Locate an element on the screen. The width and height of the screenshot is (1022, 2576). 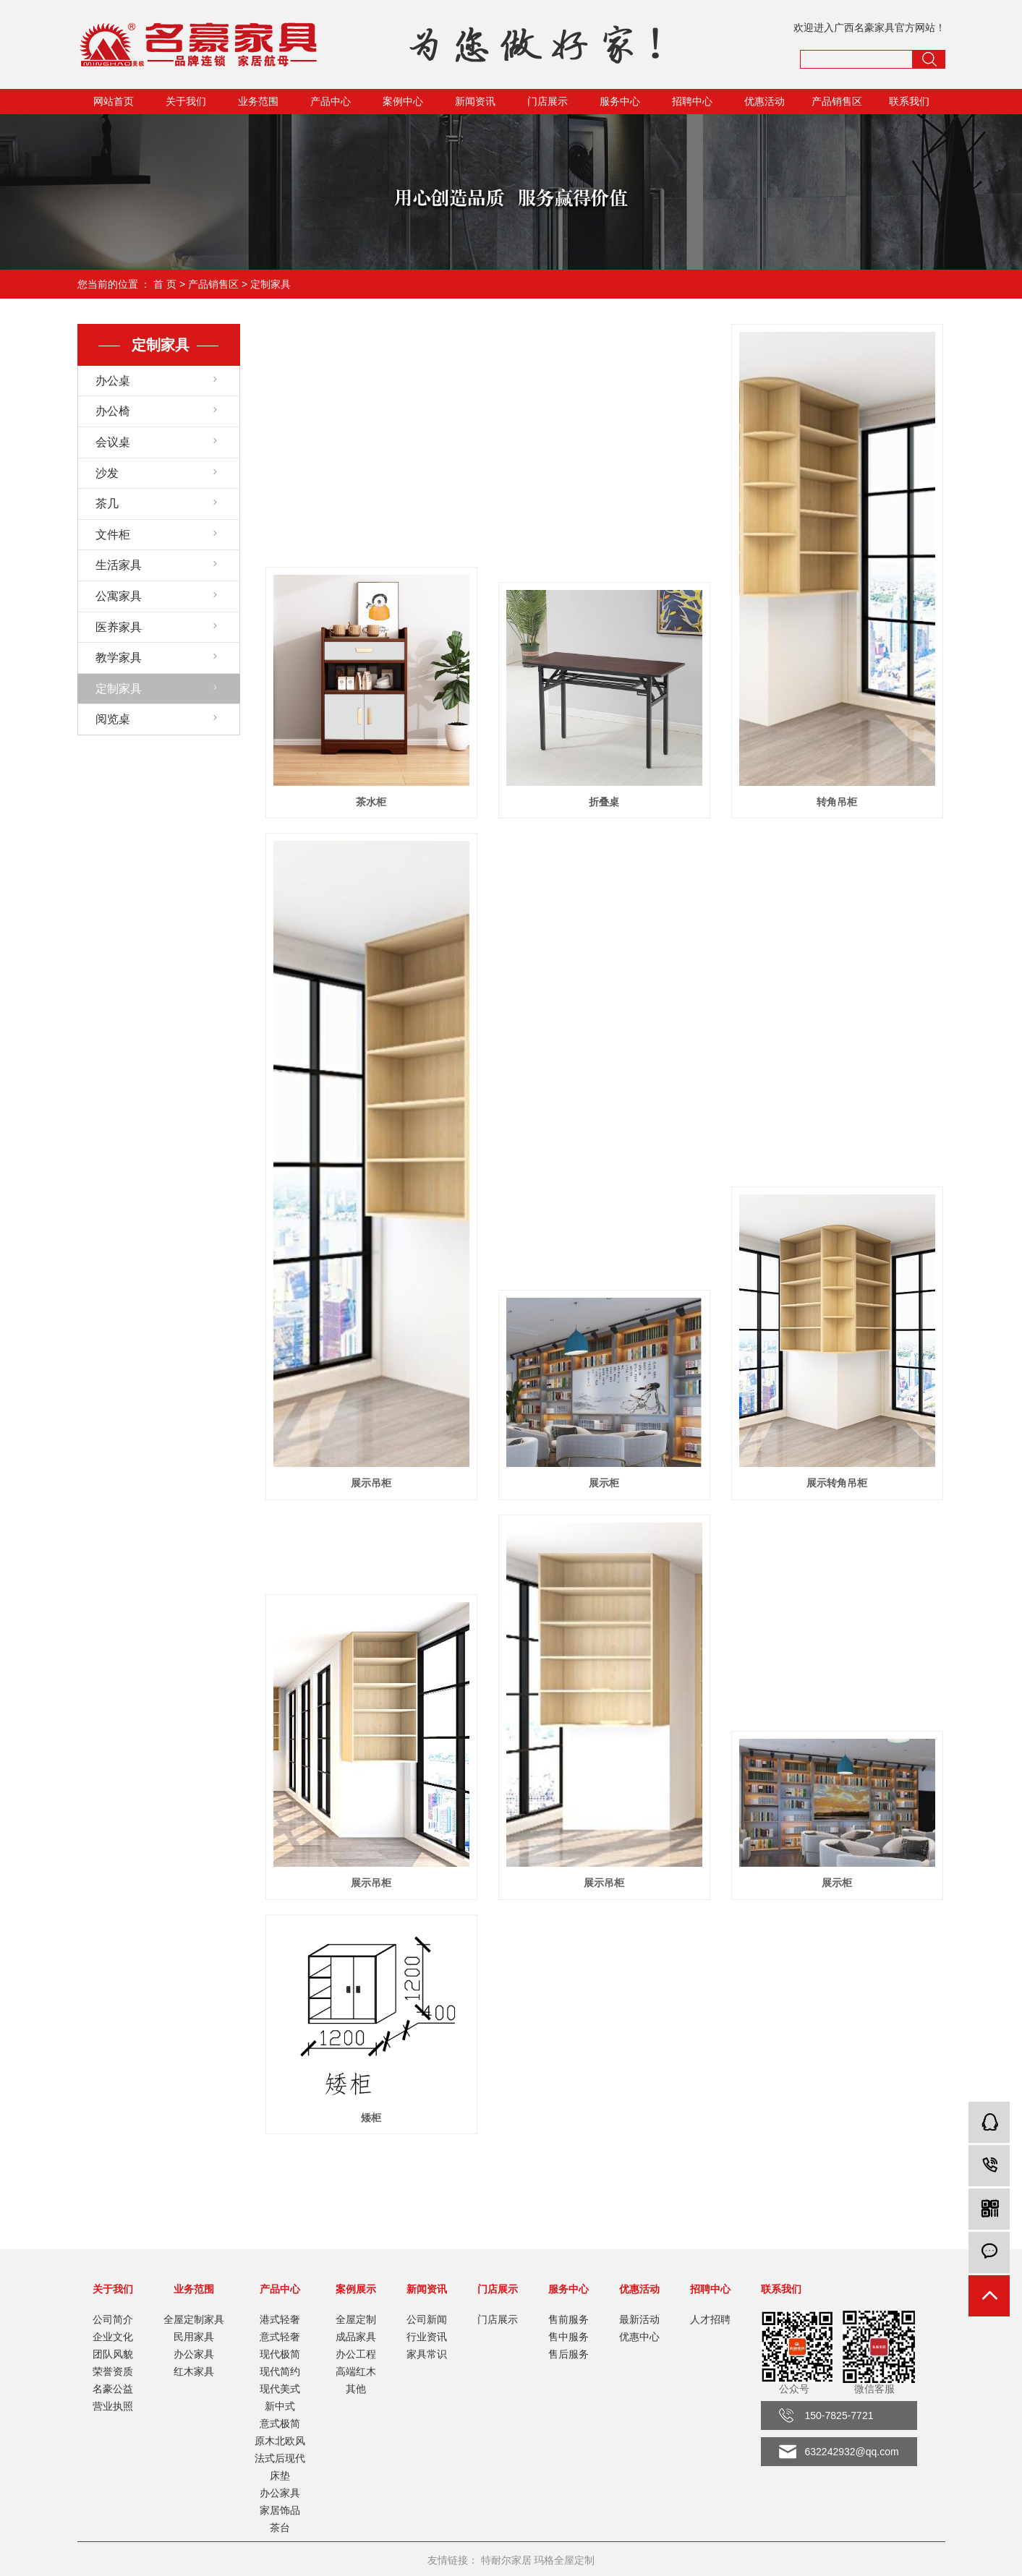
新闻资讯 is located at coordinates (475, 101).